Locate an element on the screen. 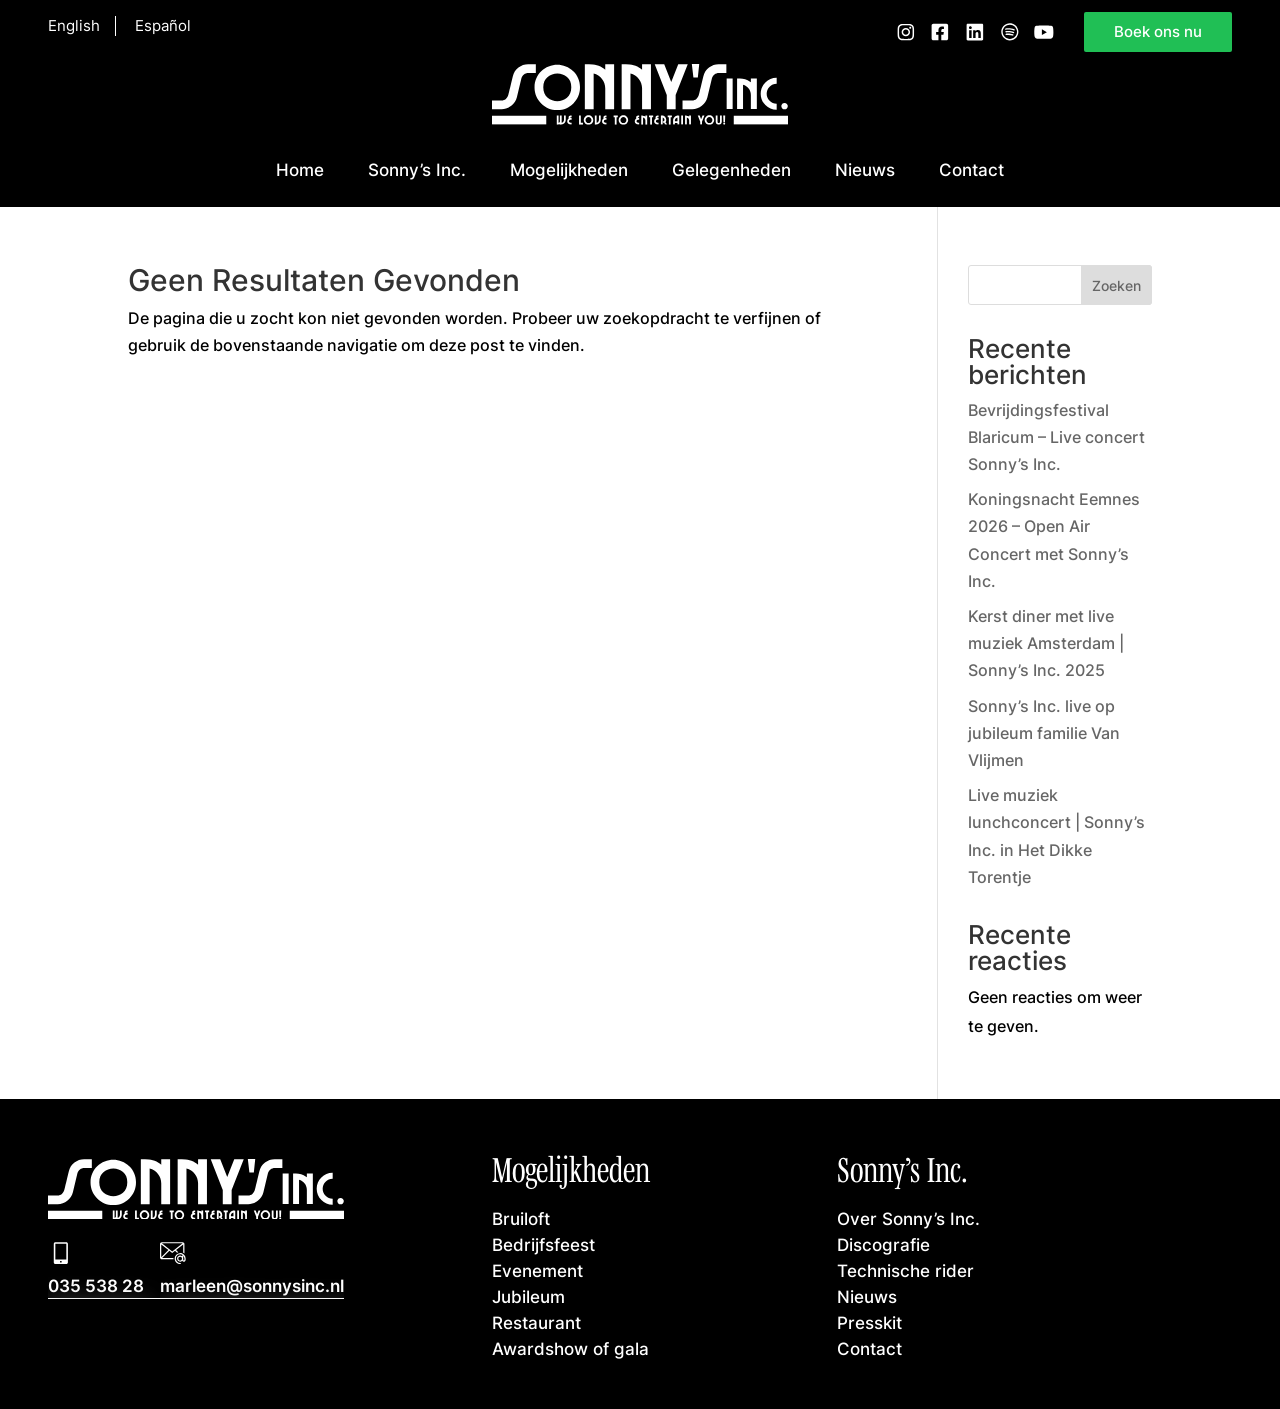 This screenshot has width=1280, height=1409. Boek ons nu is located at coordinates (1158, 31).